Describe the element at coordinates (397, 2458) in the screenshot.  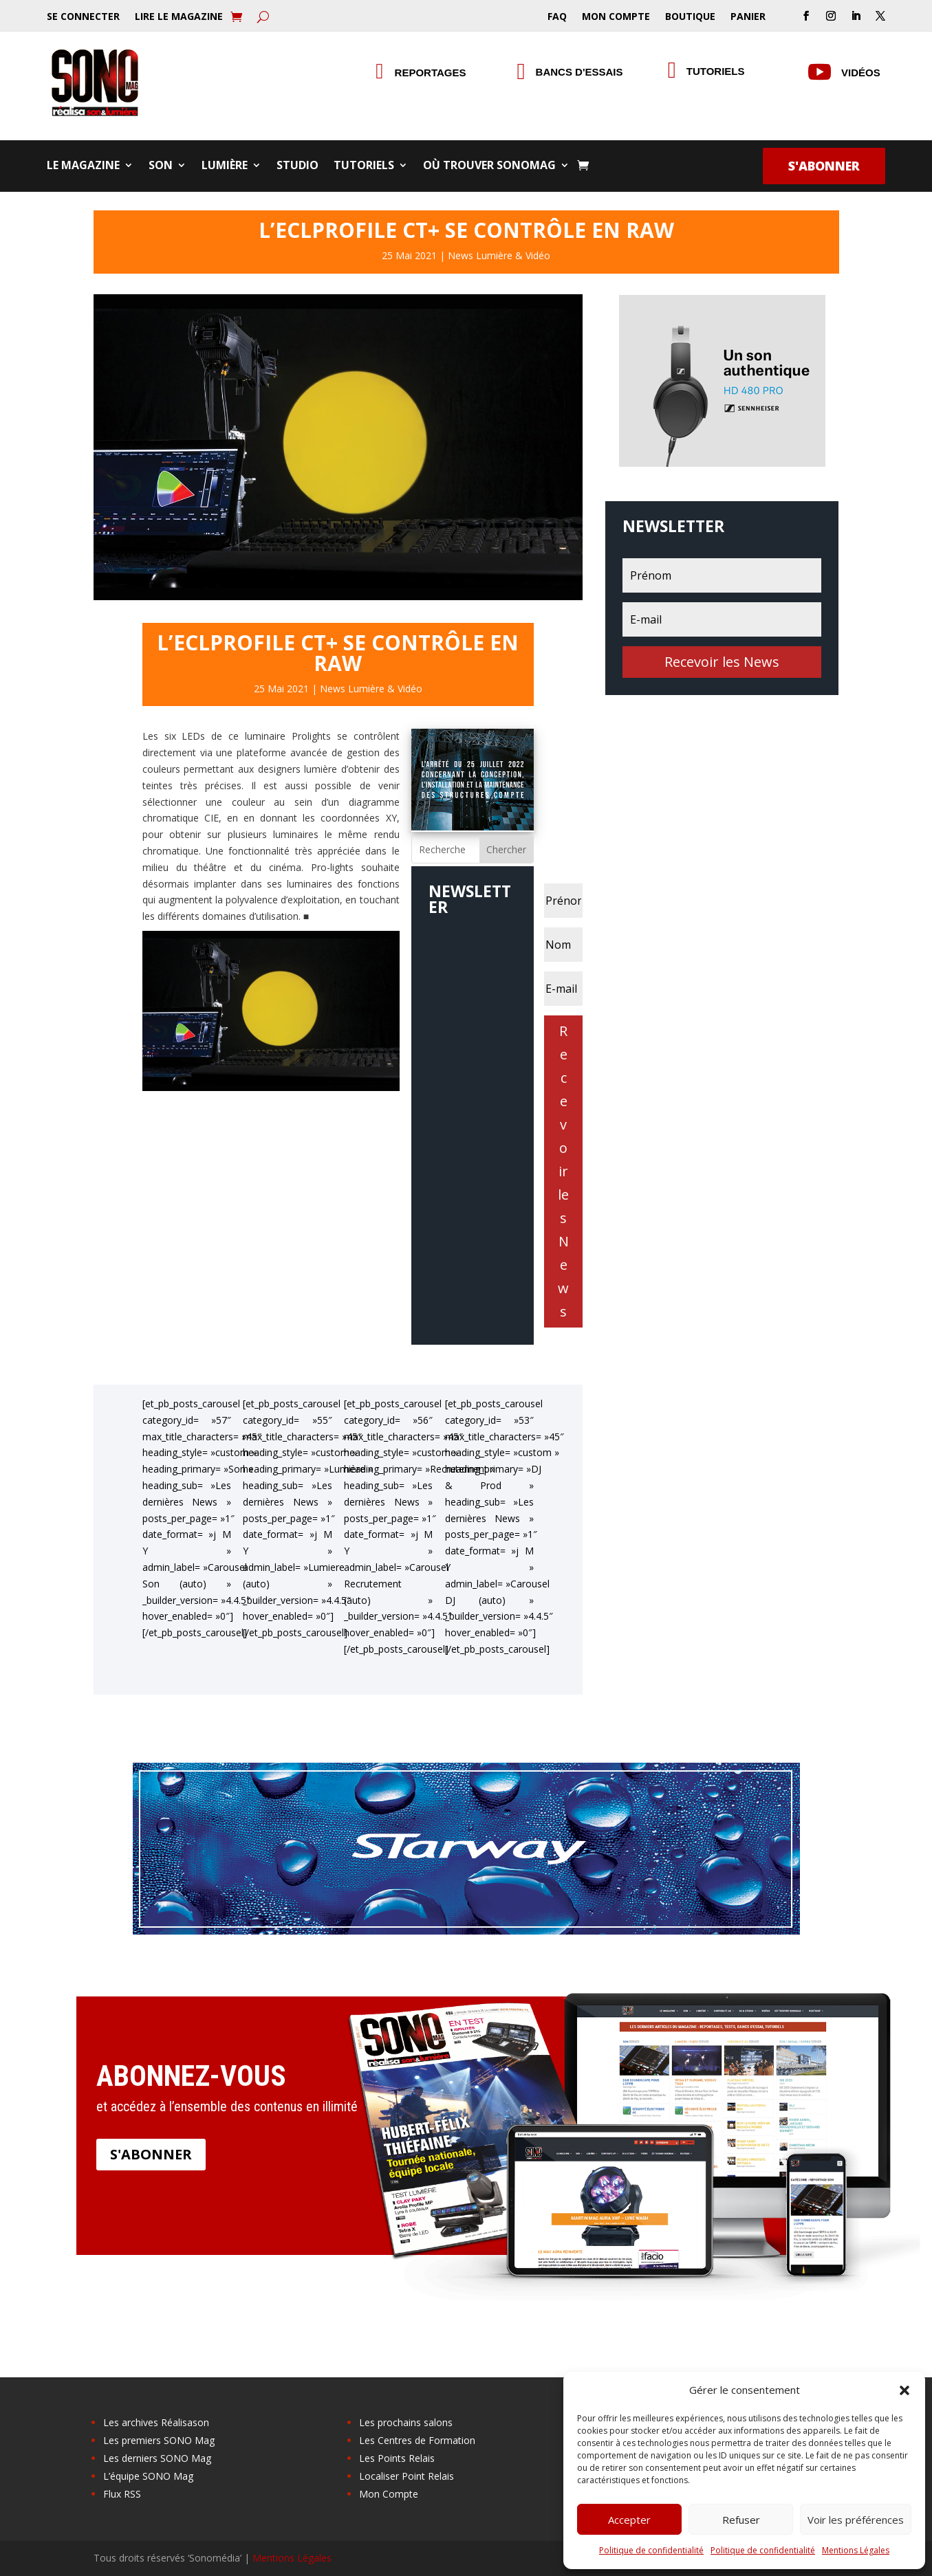
I see `Les Points Relais` at that location.